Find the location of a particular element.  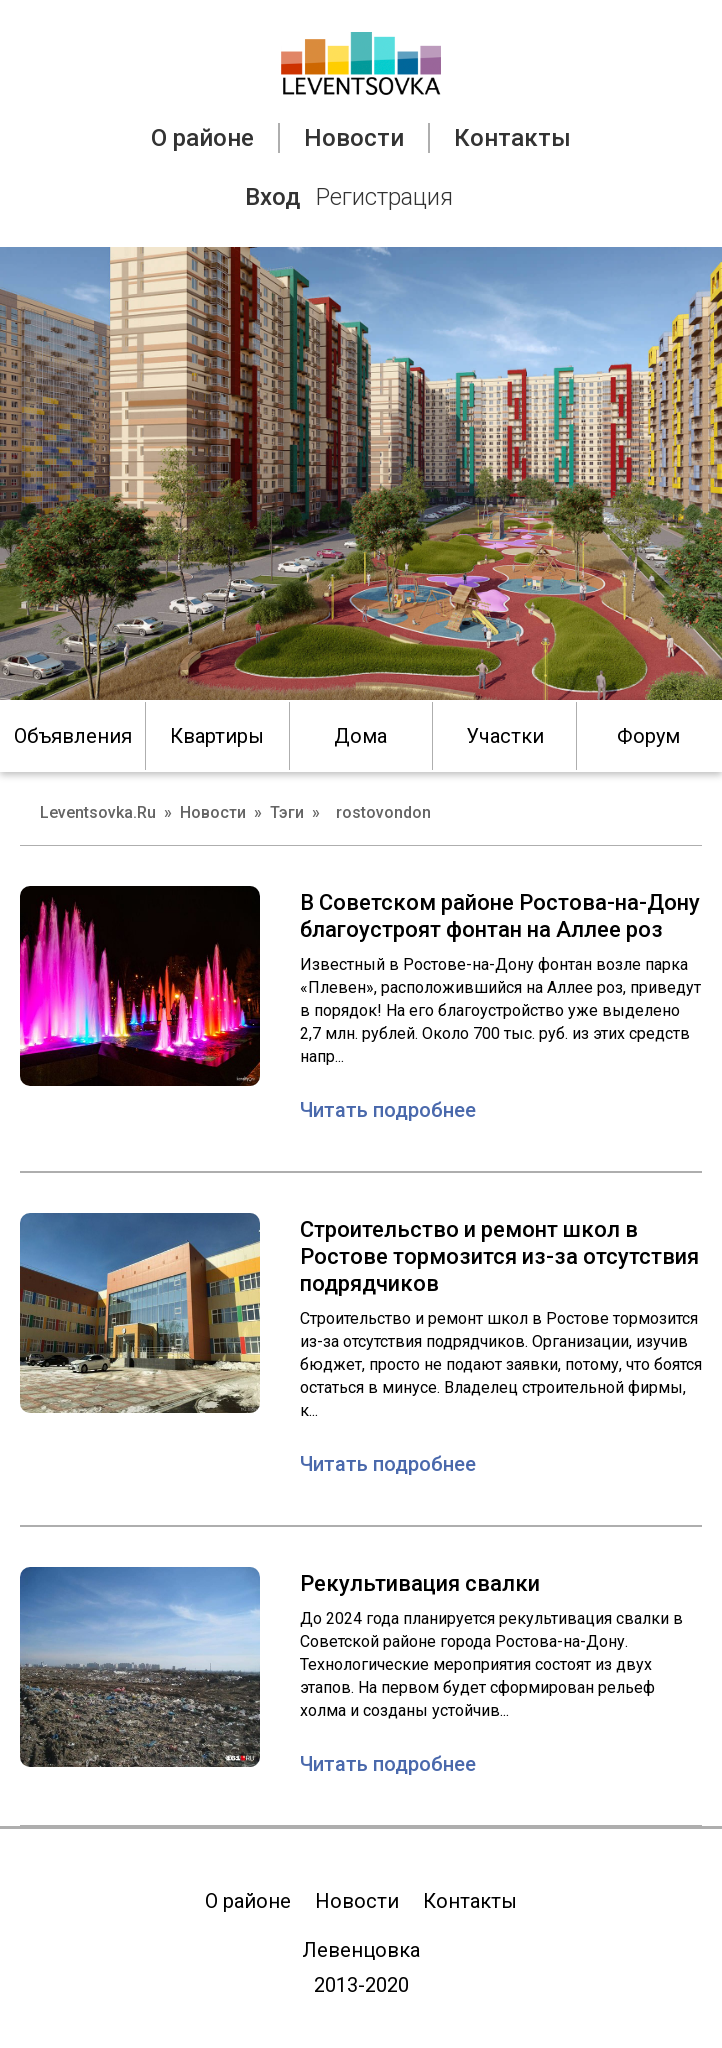

Регистрация is located at coordinates (384, 197).